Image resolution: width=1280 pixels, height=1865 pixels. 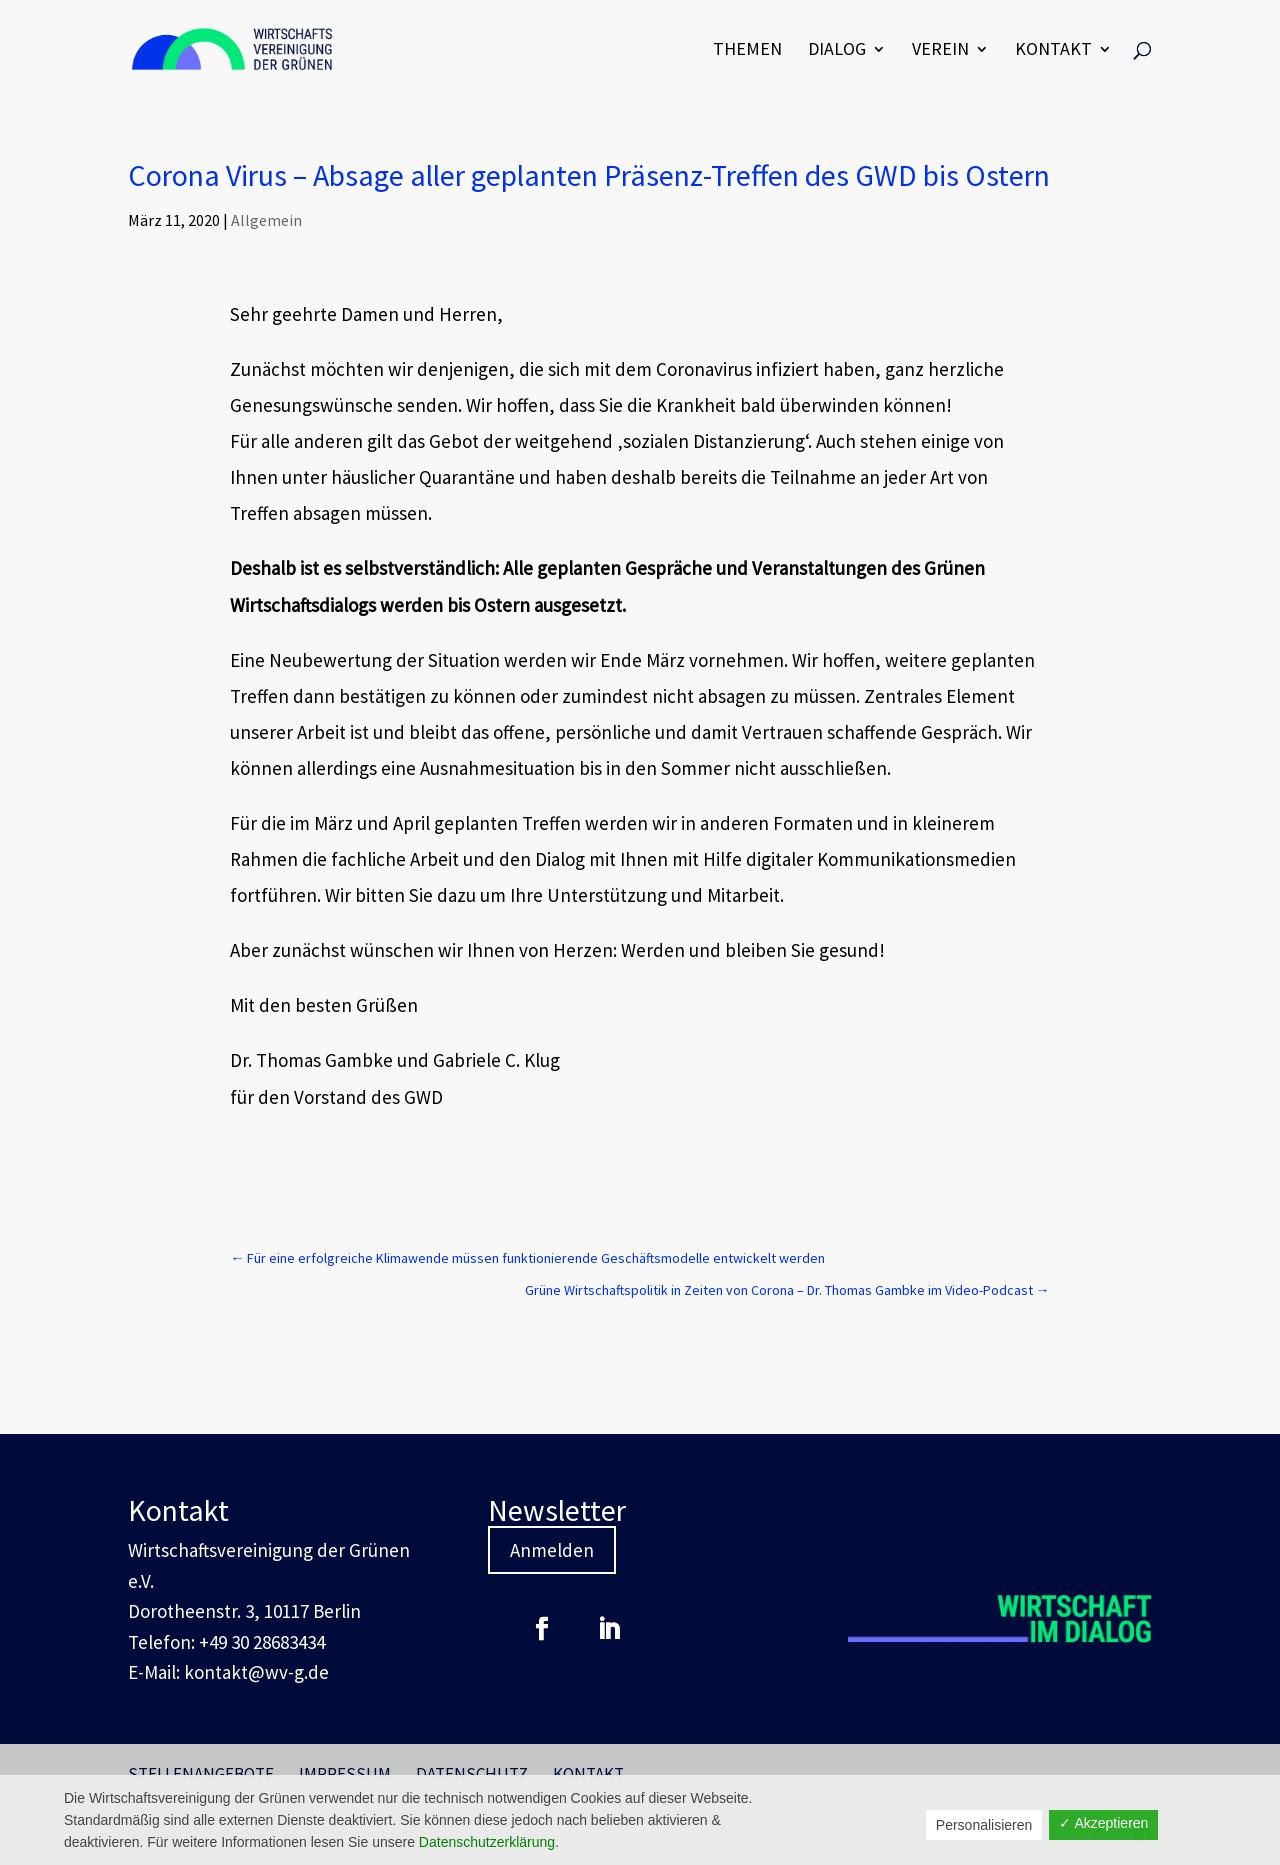 What do you see at coordinates (472, 1774) in the screenshot?
I see `Datenschutz` at bounding box center [472, 1774].